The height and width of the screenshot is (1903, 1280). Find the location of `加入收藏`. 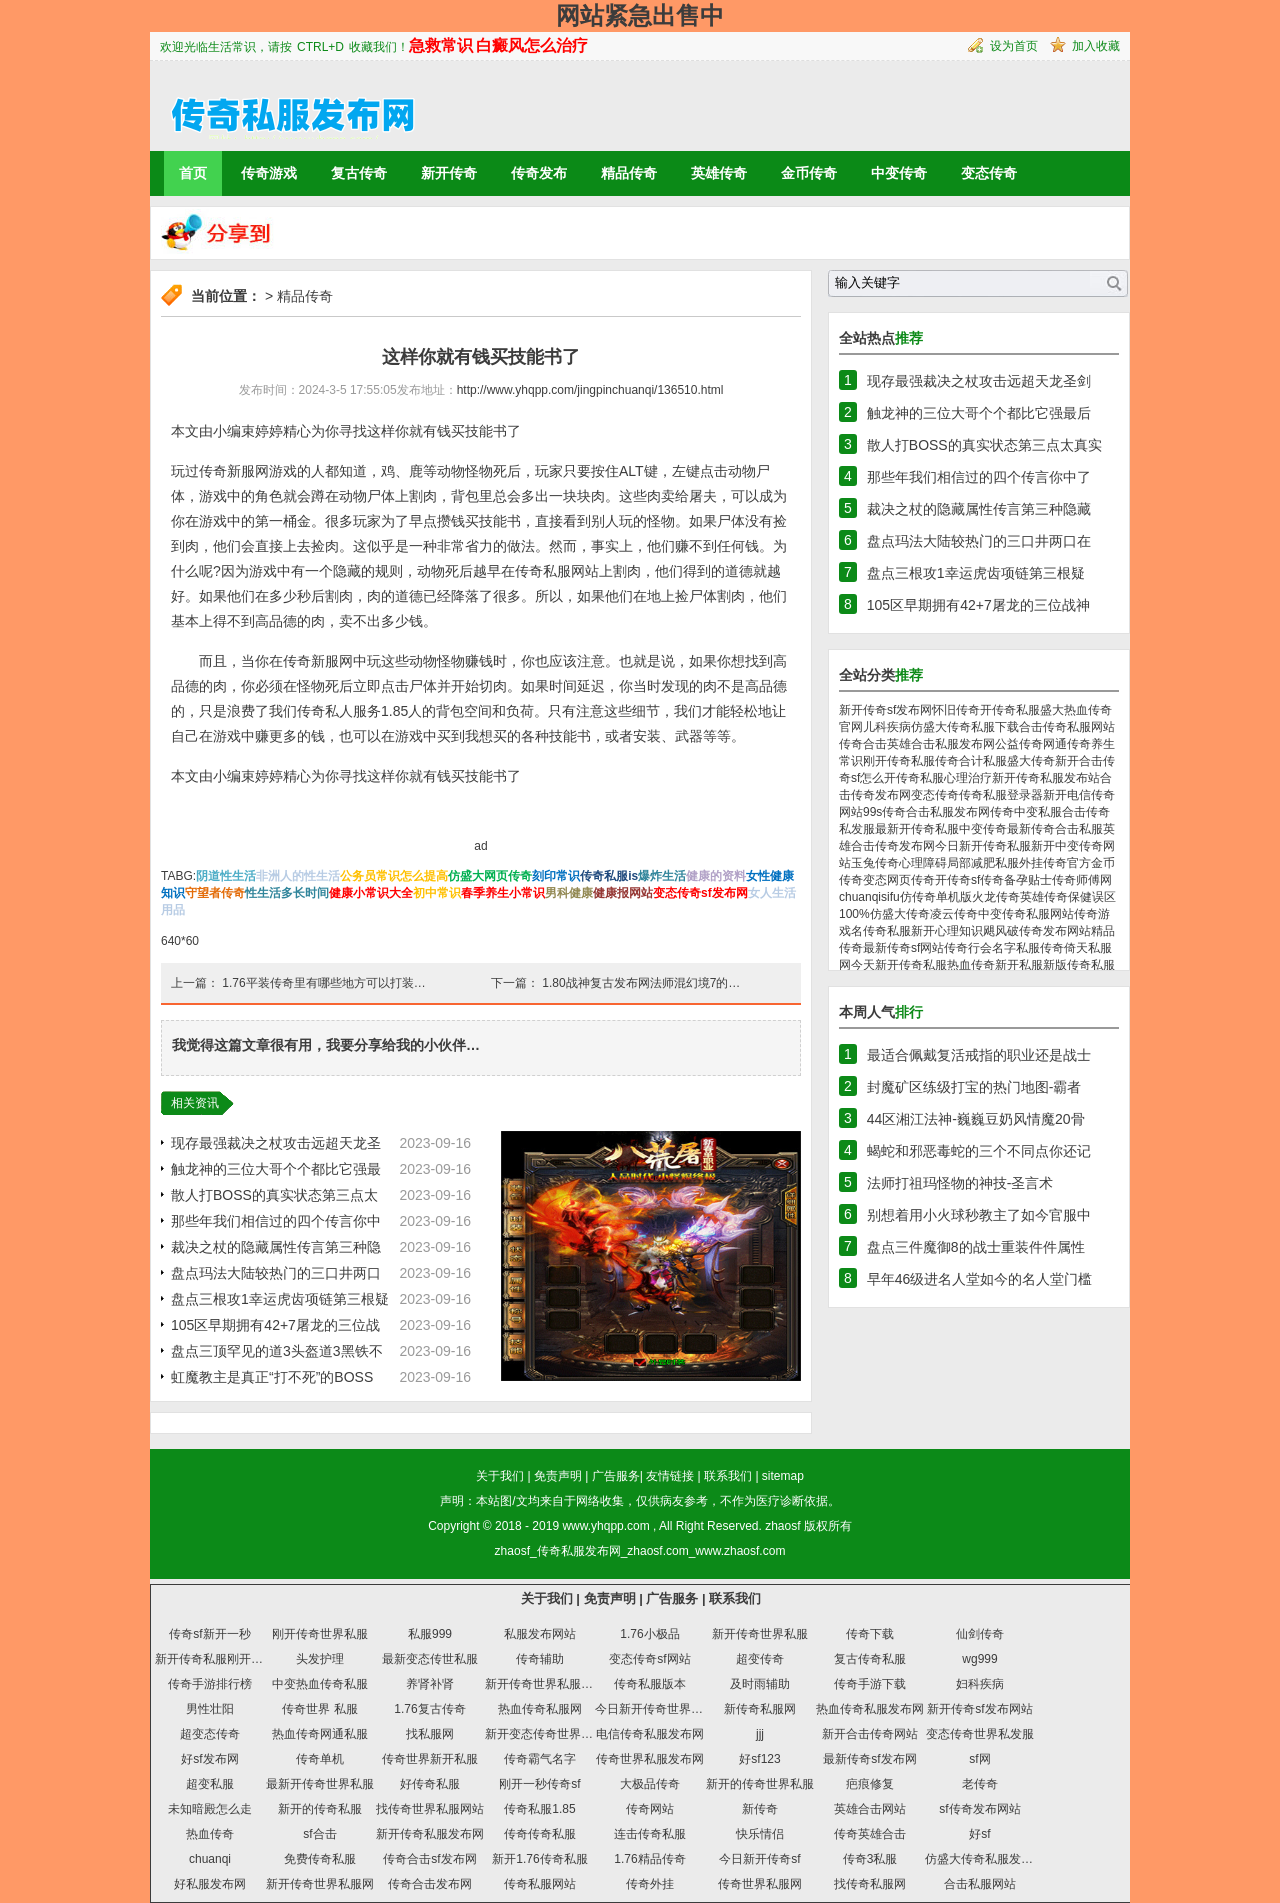

加入收藏 is located at coordinates (1096, 46).